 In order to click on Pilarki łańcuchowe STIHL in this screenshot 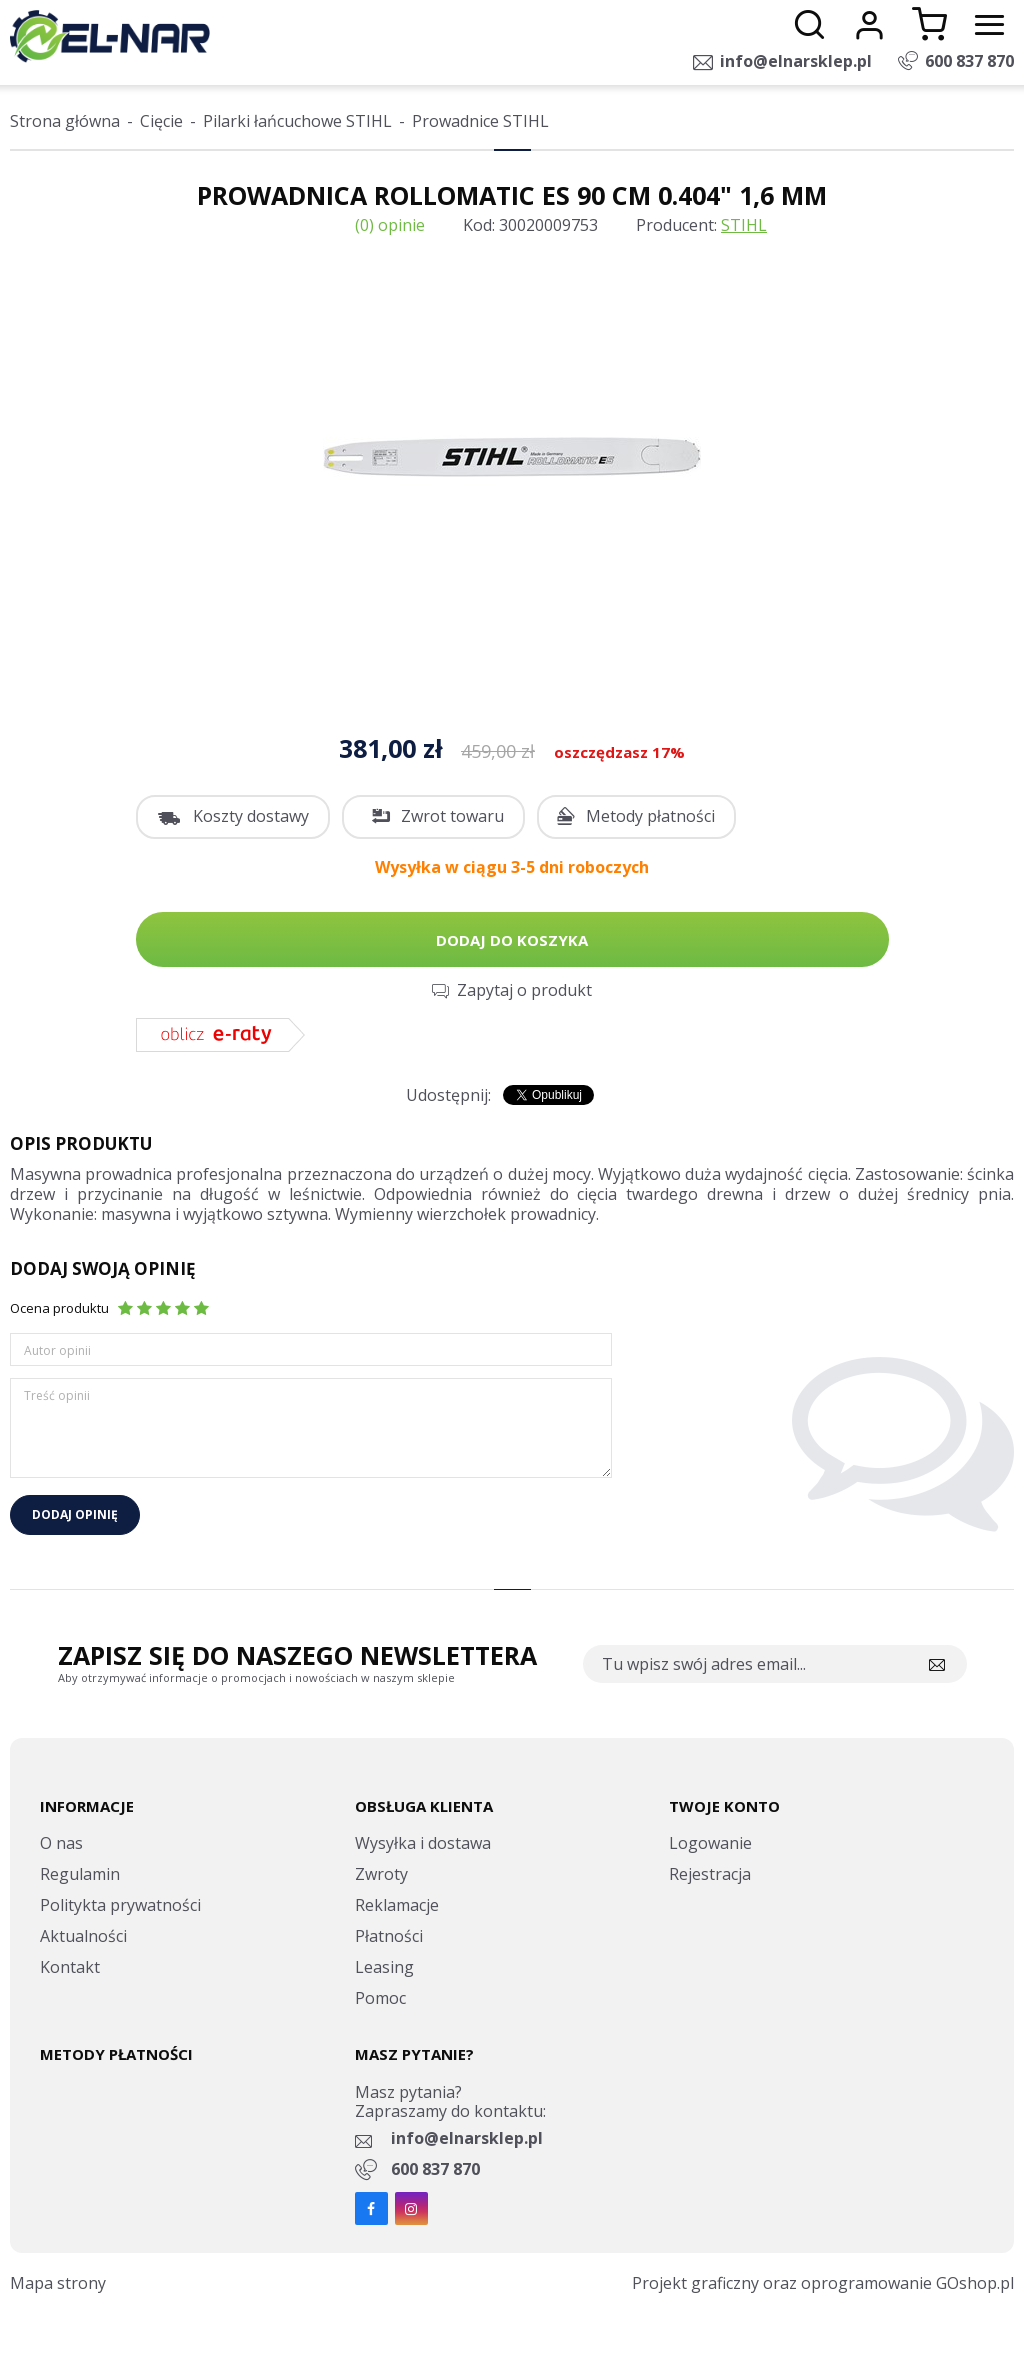, I will do `click(297, 121)`.